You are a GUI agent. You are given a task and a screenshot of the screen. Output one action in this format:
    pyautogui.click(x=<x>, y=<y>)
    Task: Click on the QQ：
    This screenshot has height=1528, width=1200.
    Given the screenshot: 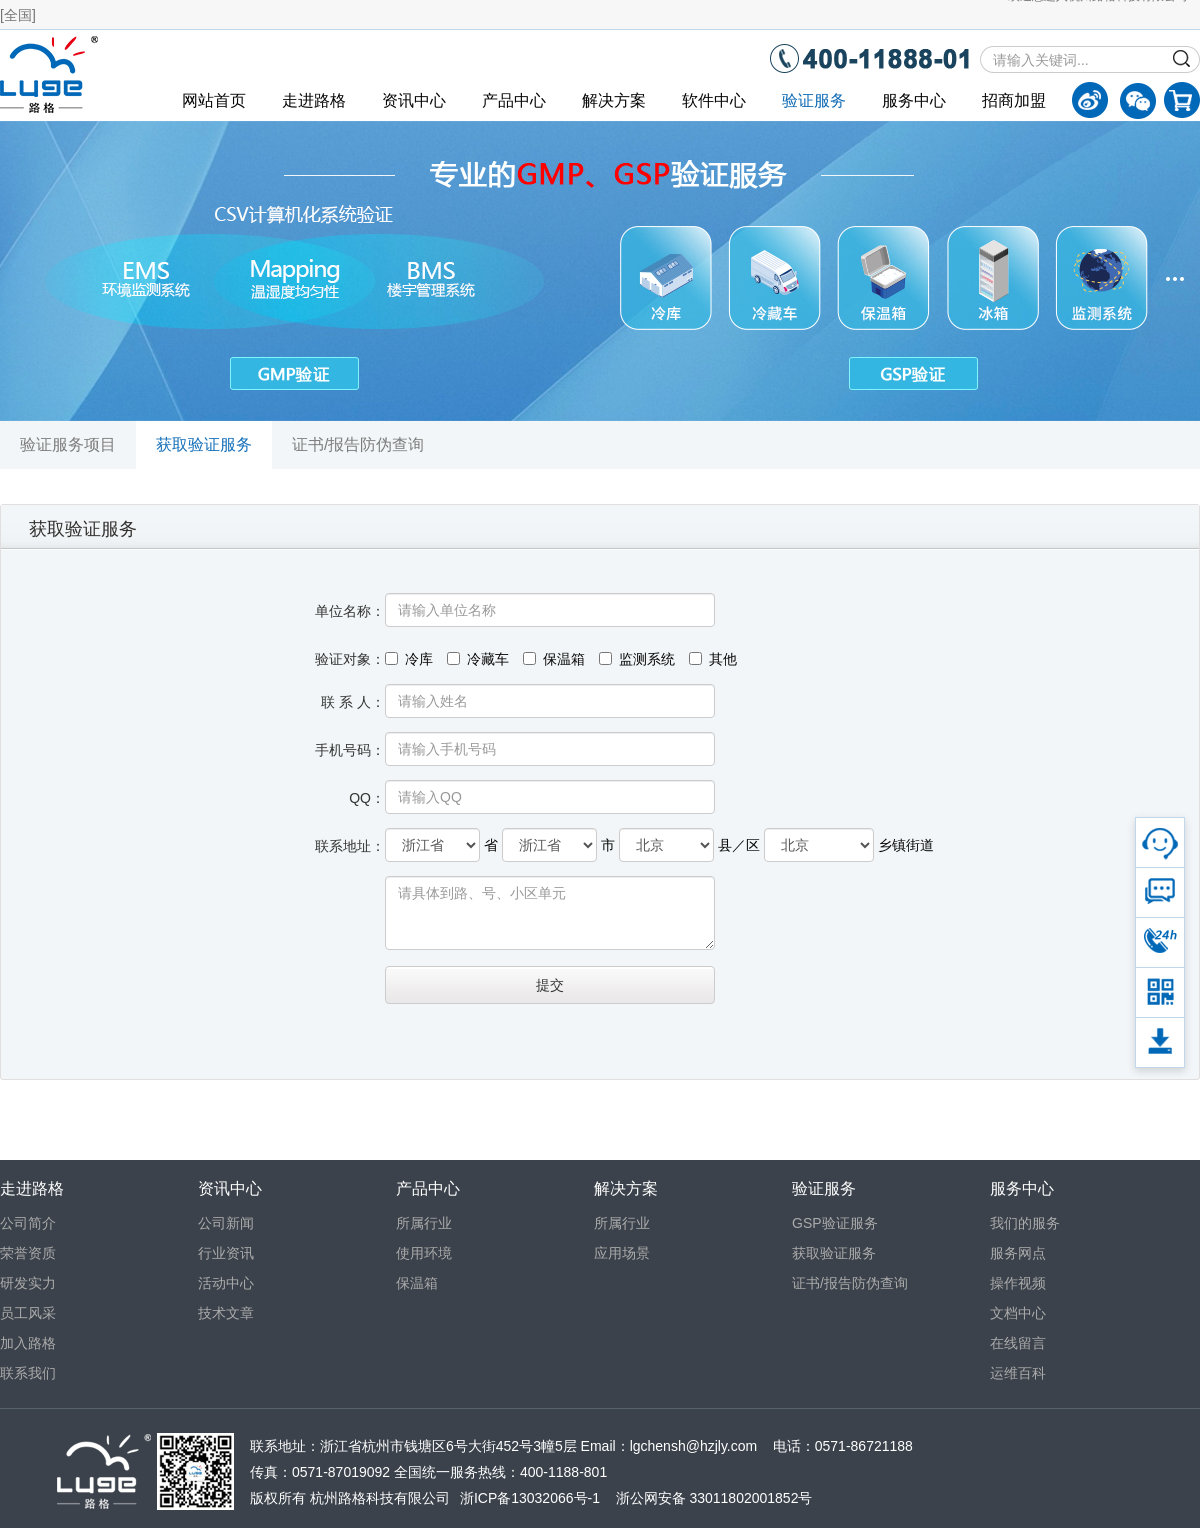 What is the action you would take?
    pyautogui.click(x=367, y=798)
    